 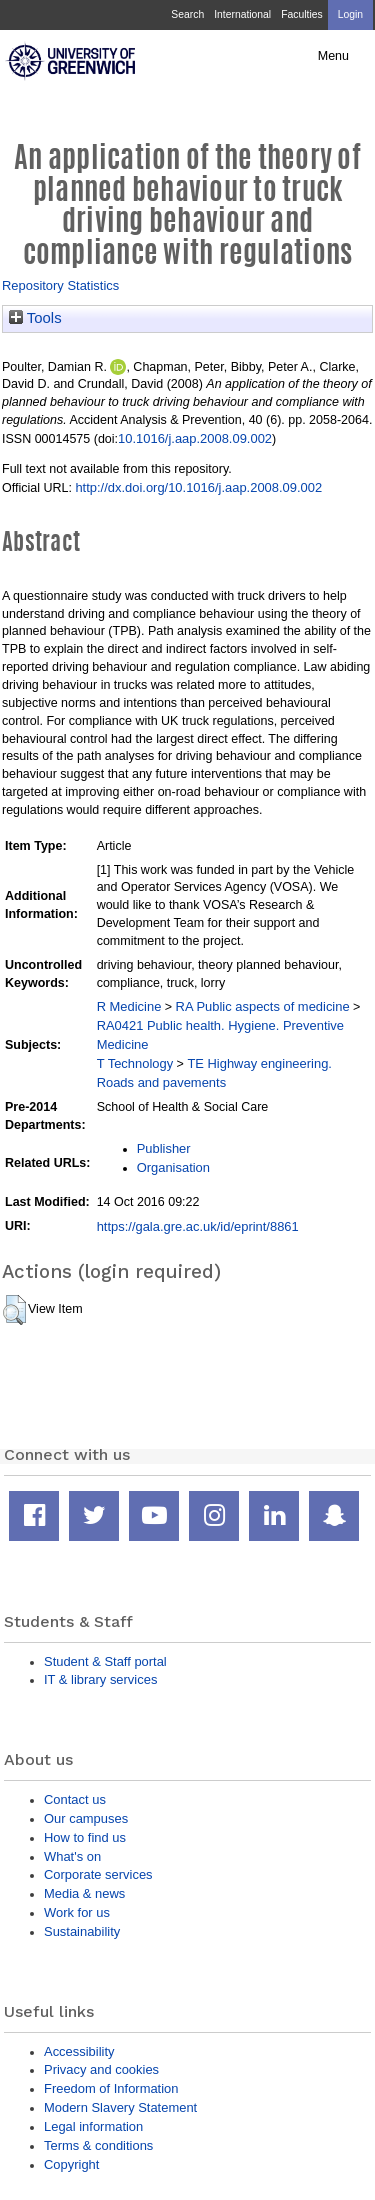 What do you see at coordinates (35, 318) in the screenshot?
I see `Tools` at bounding box center [35, 318].